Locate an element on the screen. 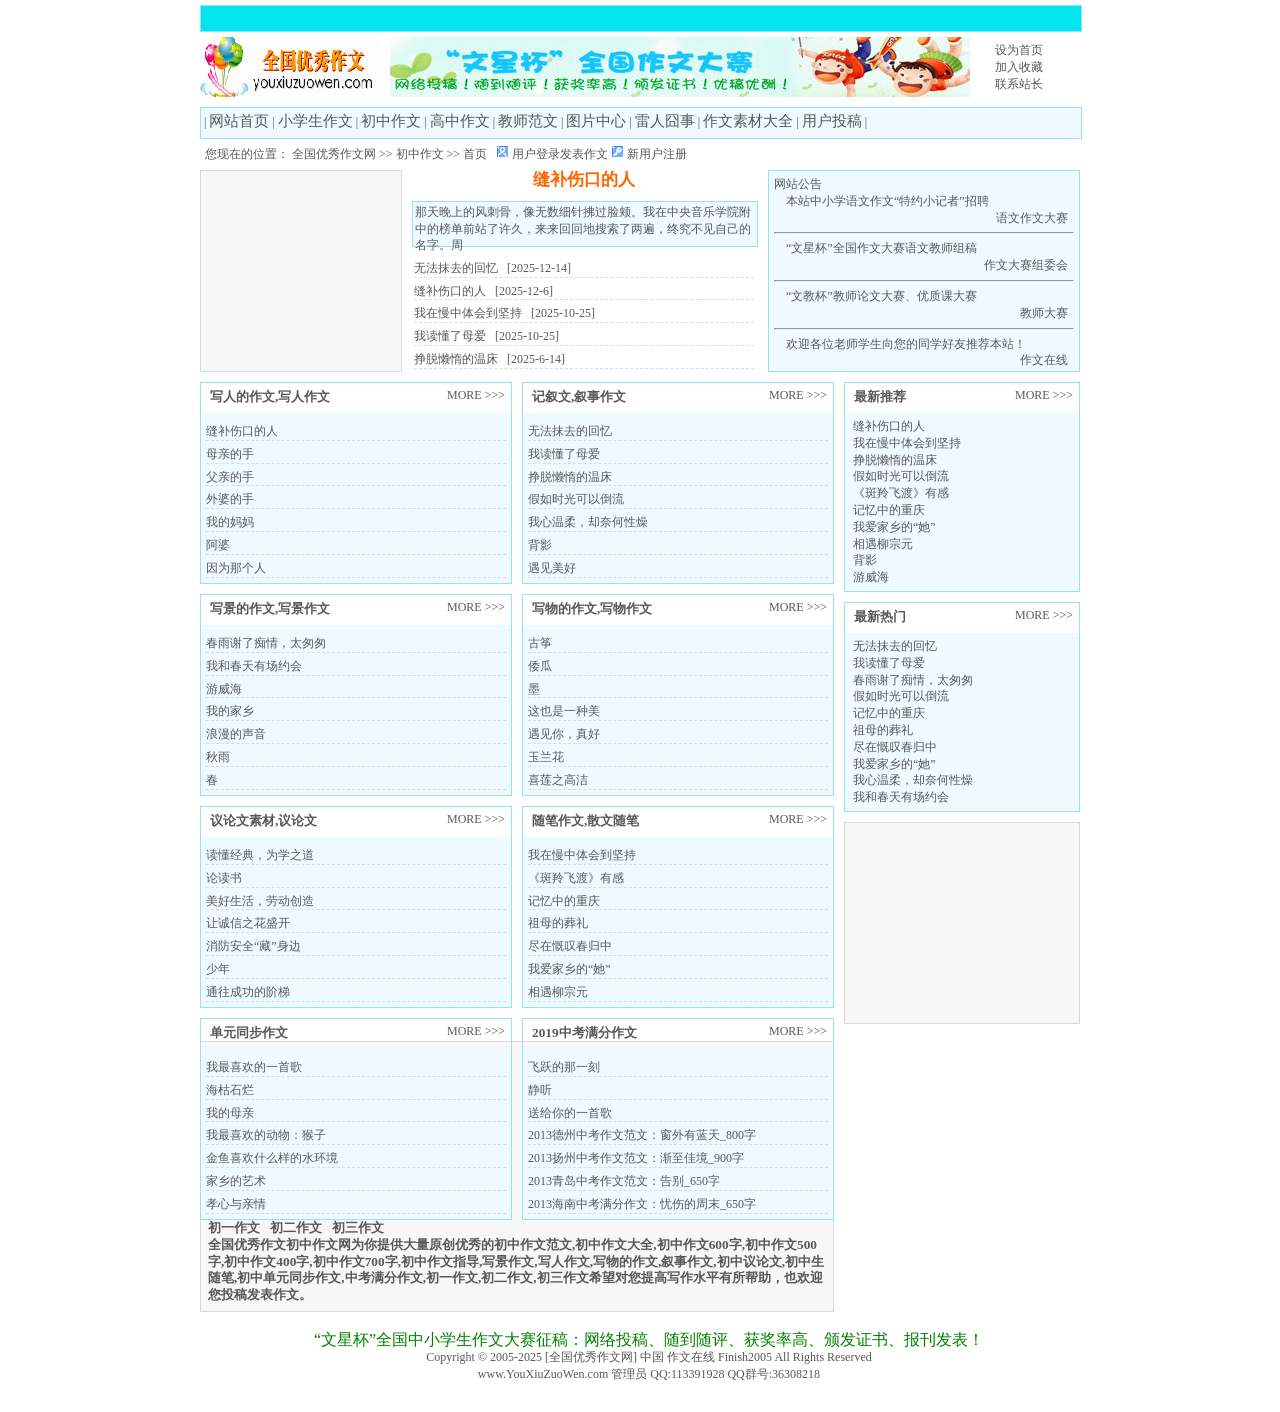  欢迎各位老师学生向您的同学好友推荐本站！ is located at coordinates (924, 353).